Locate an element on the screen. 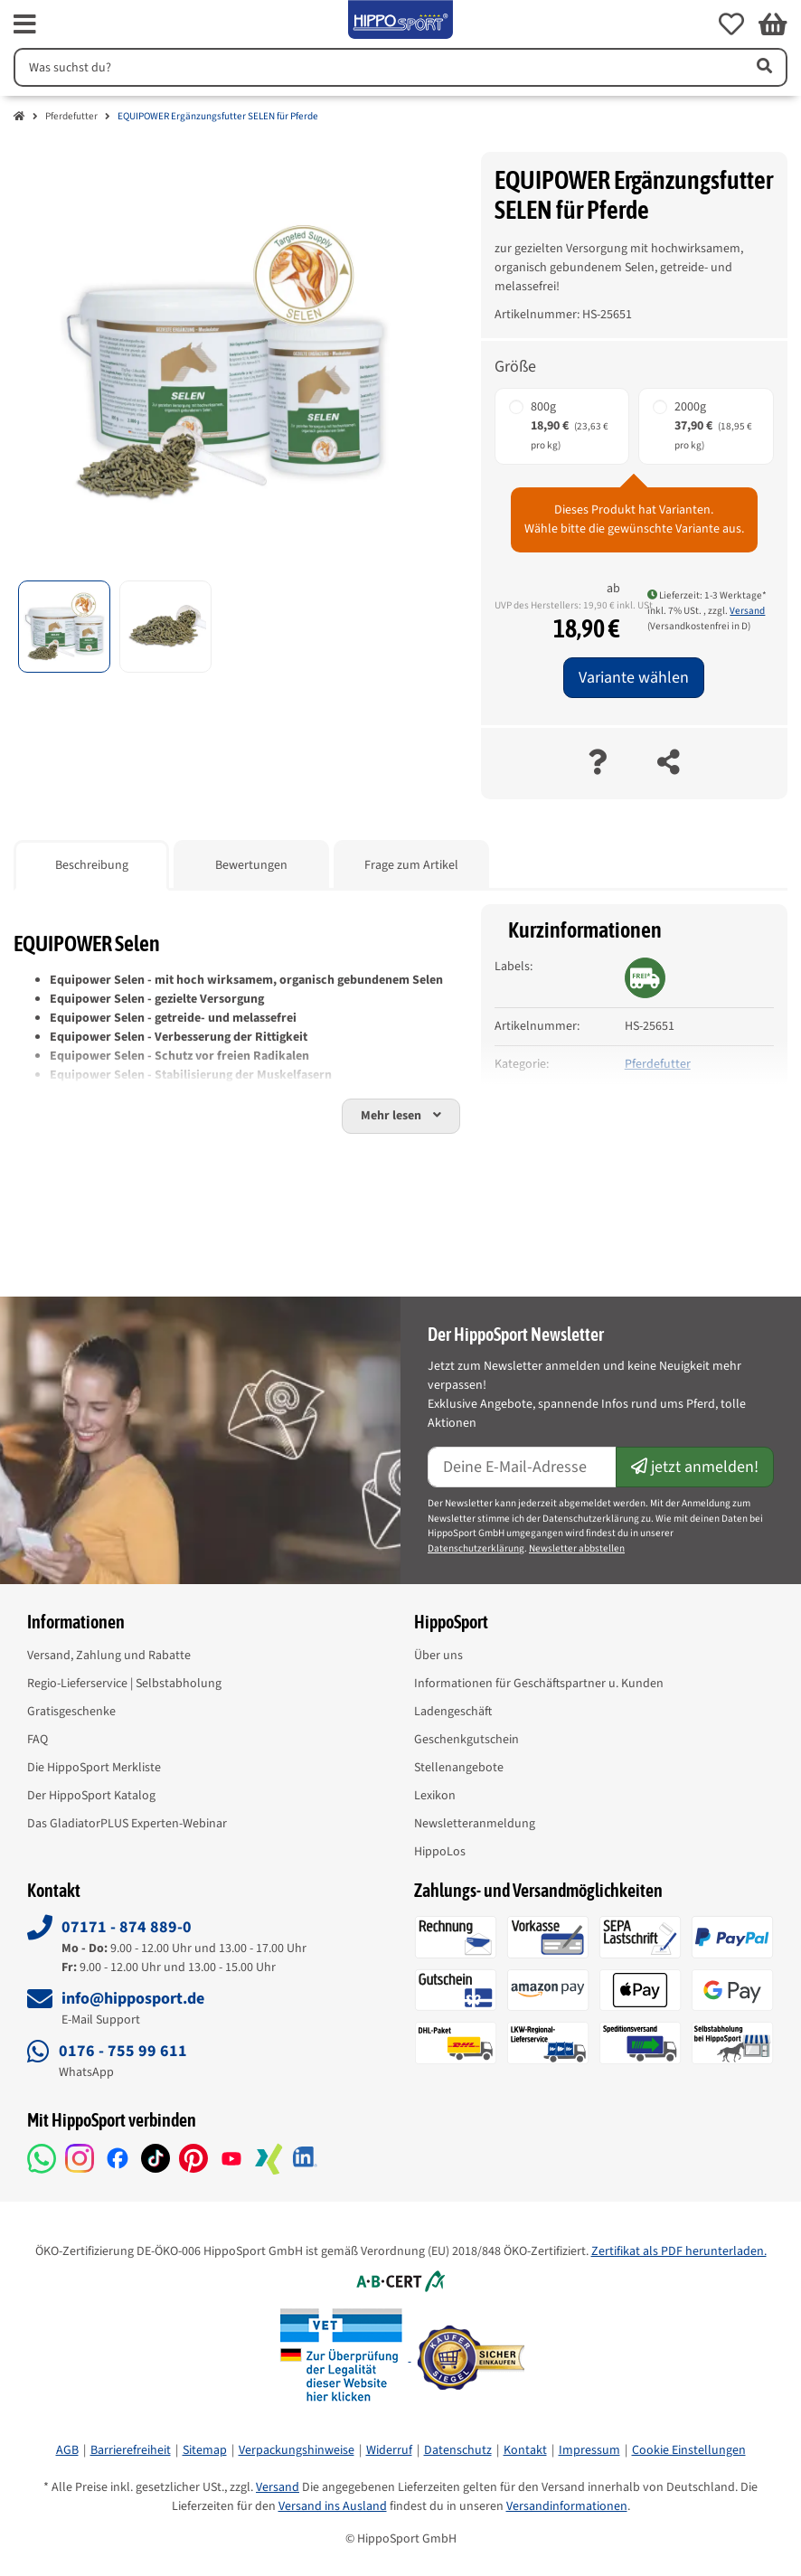 This screenshot has height=2576, width=801. Cookie Einstellungen is located at coordinates (689, 2450).